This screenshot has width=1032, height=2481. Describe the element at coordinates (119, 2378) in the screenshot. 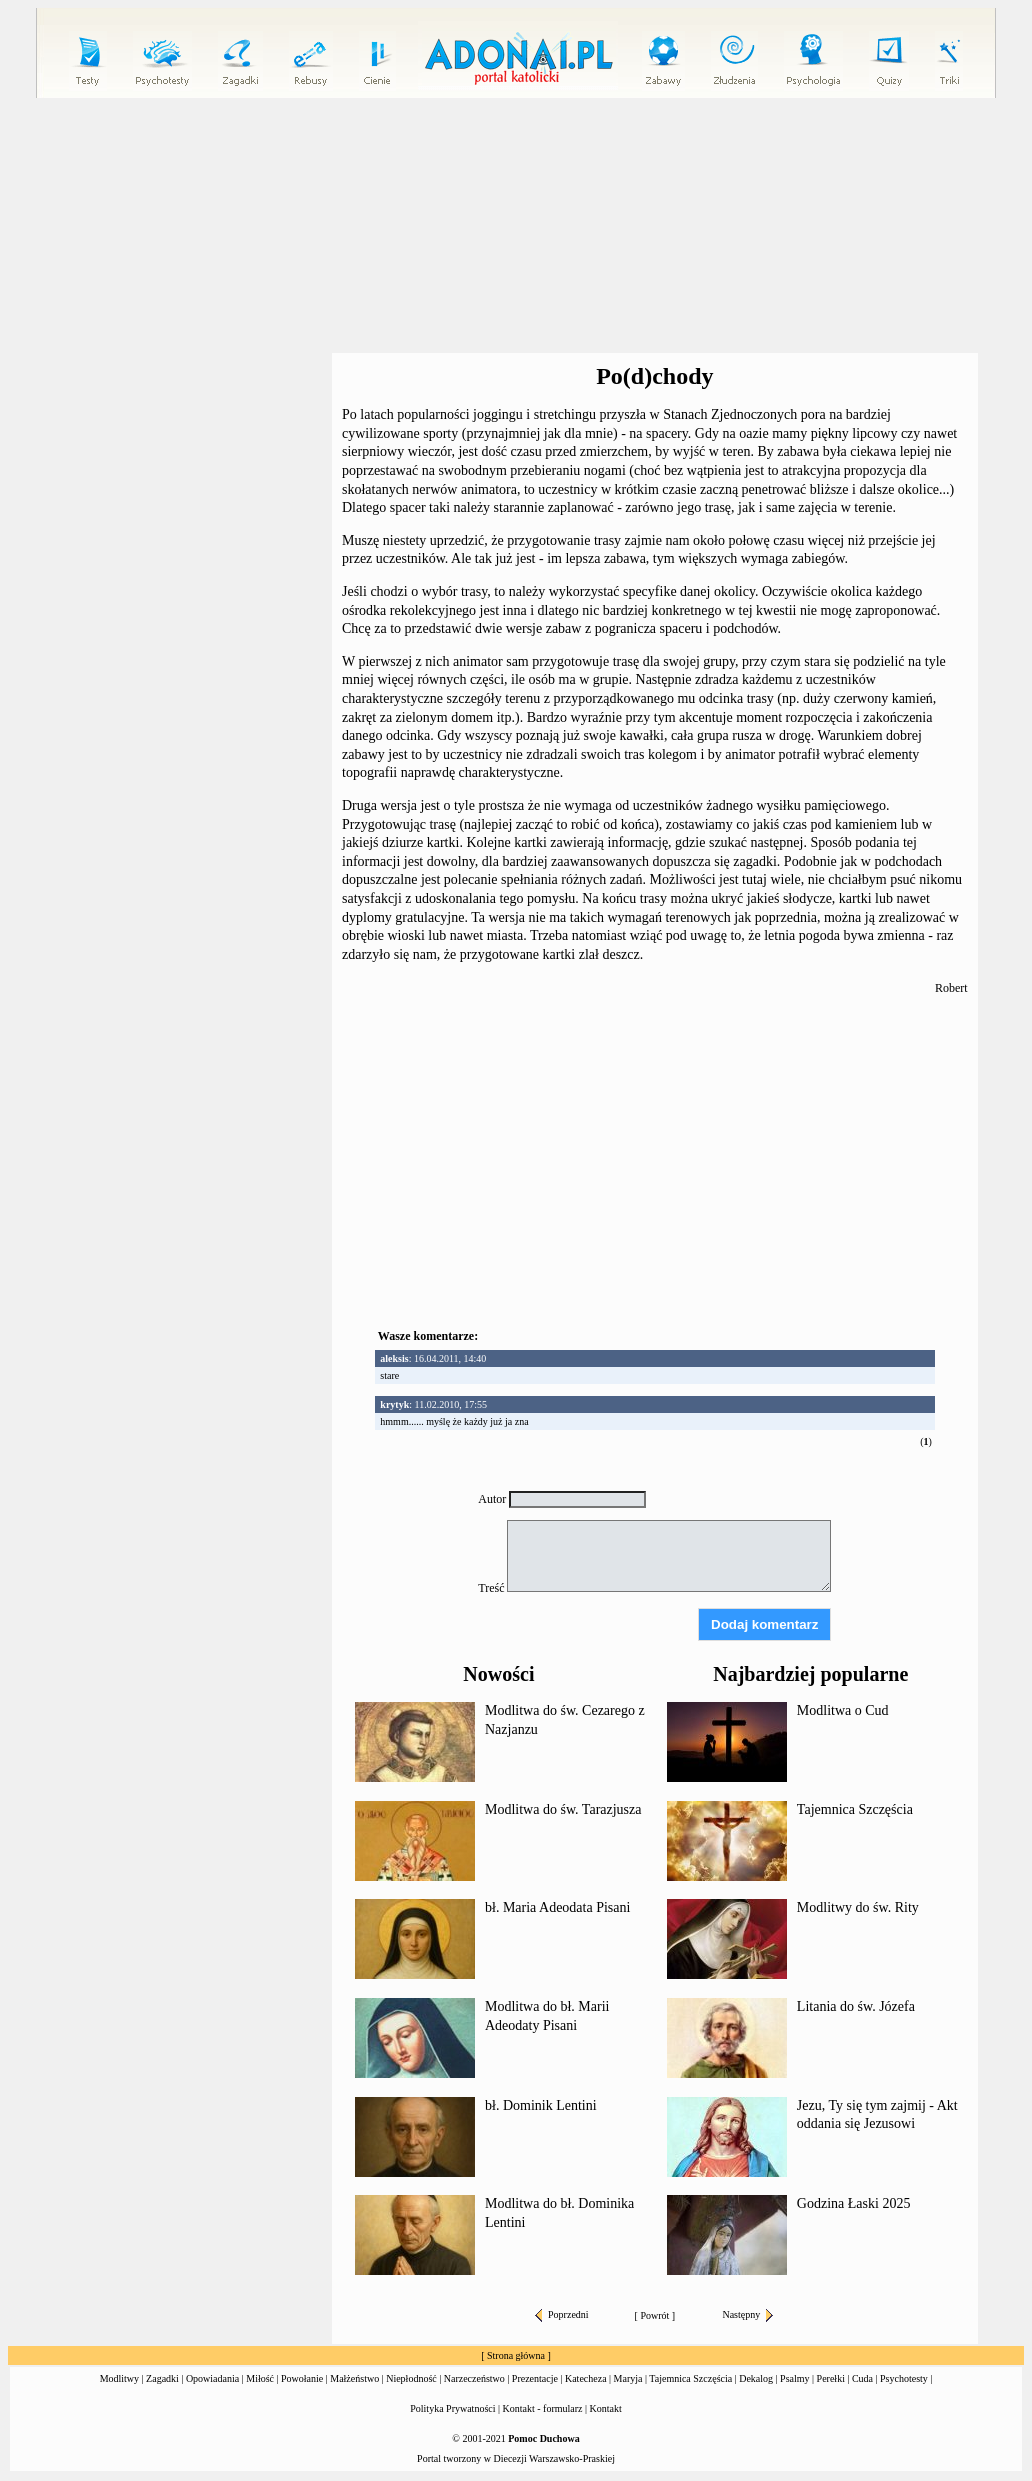

I see `Modlitwy` at that location.